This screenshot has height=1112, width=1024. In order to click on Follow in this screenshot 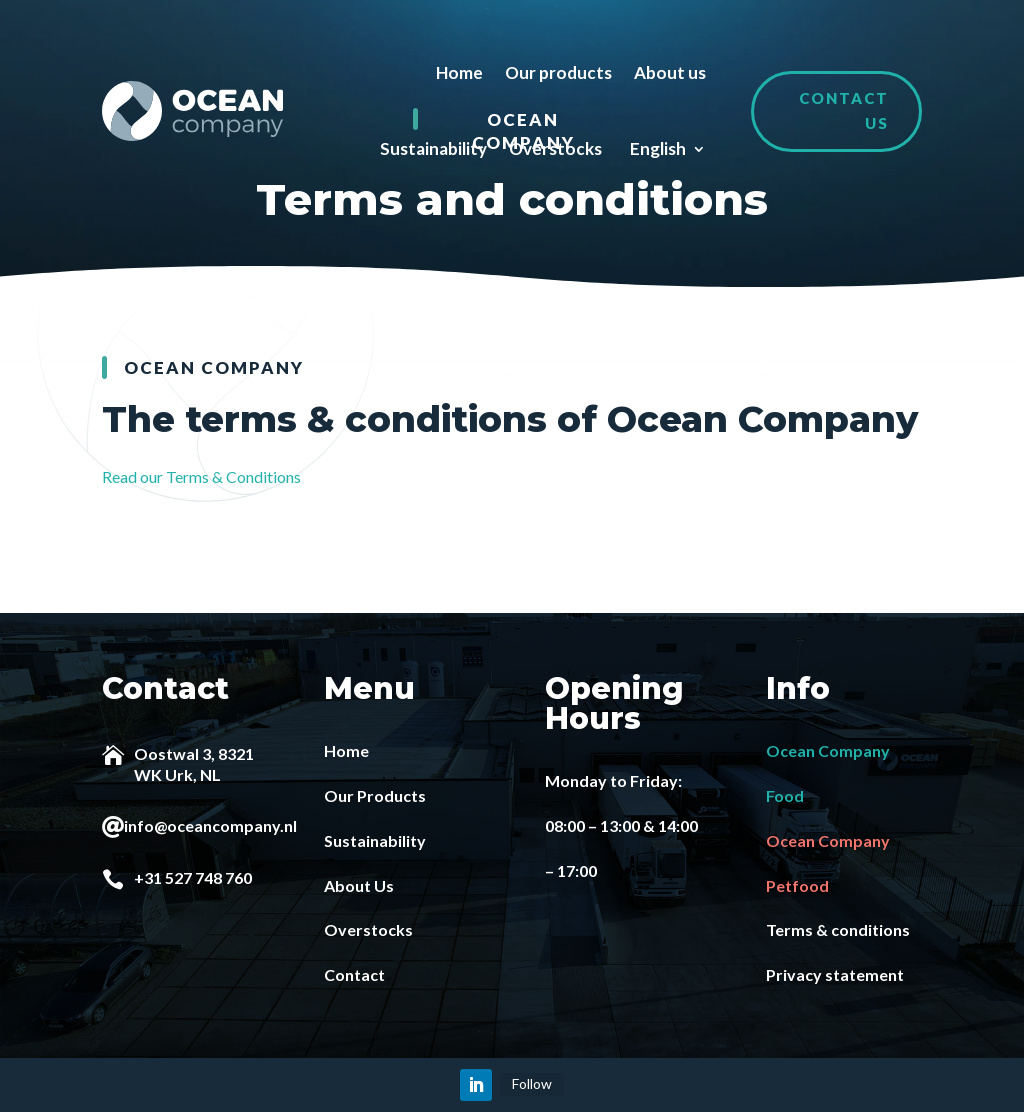, I will do `click(532, 1083)`.